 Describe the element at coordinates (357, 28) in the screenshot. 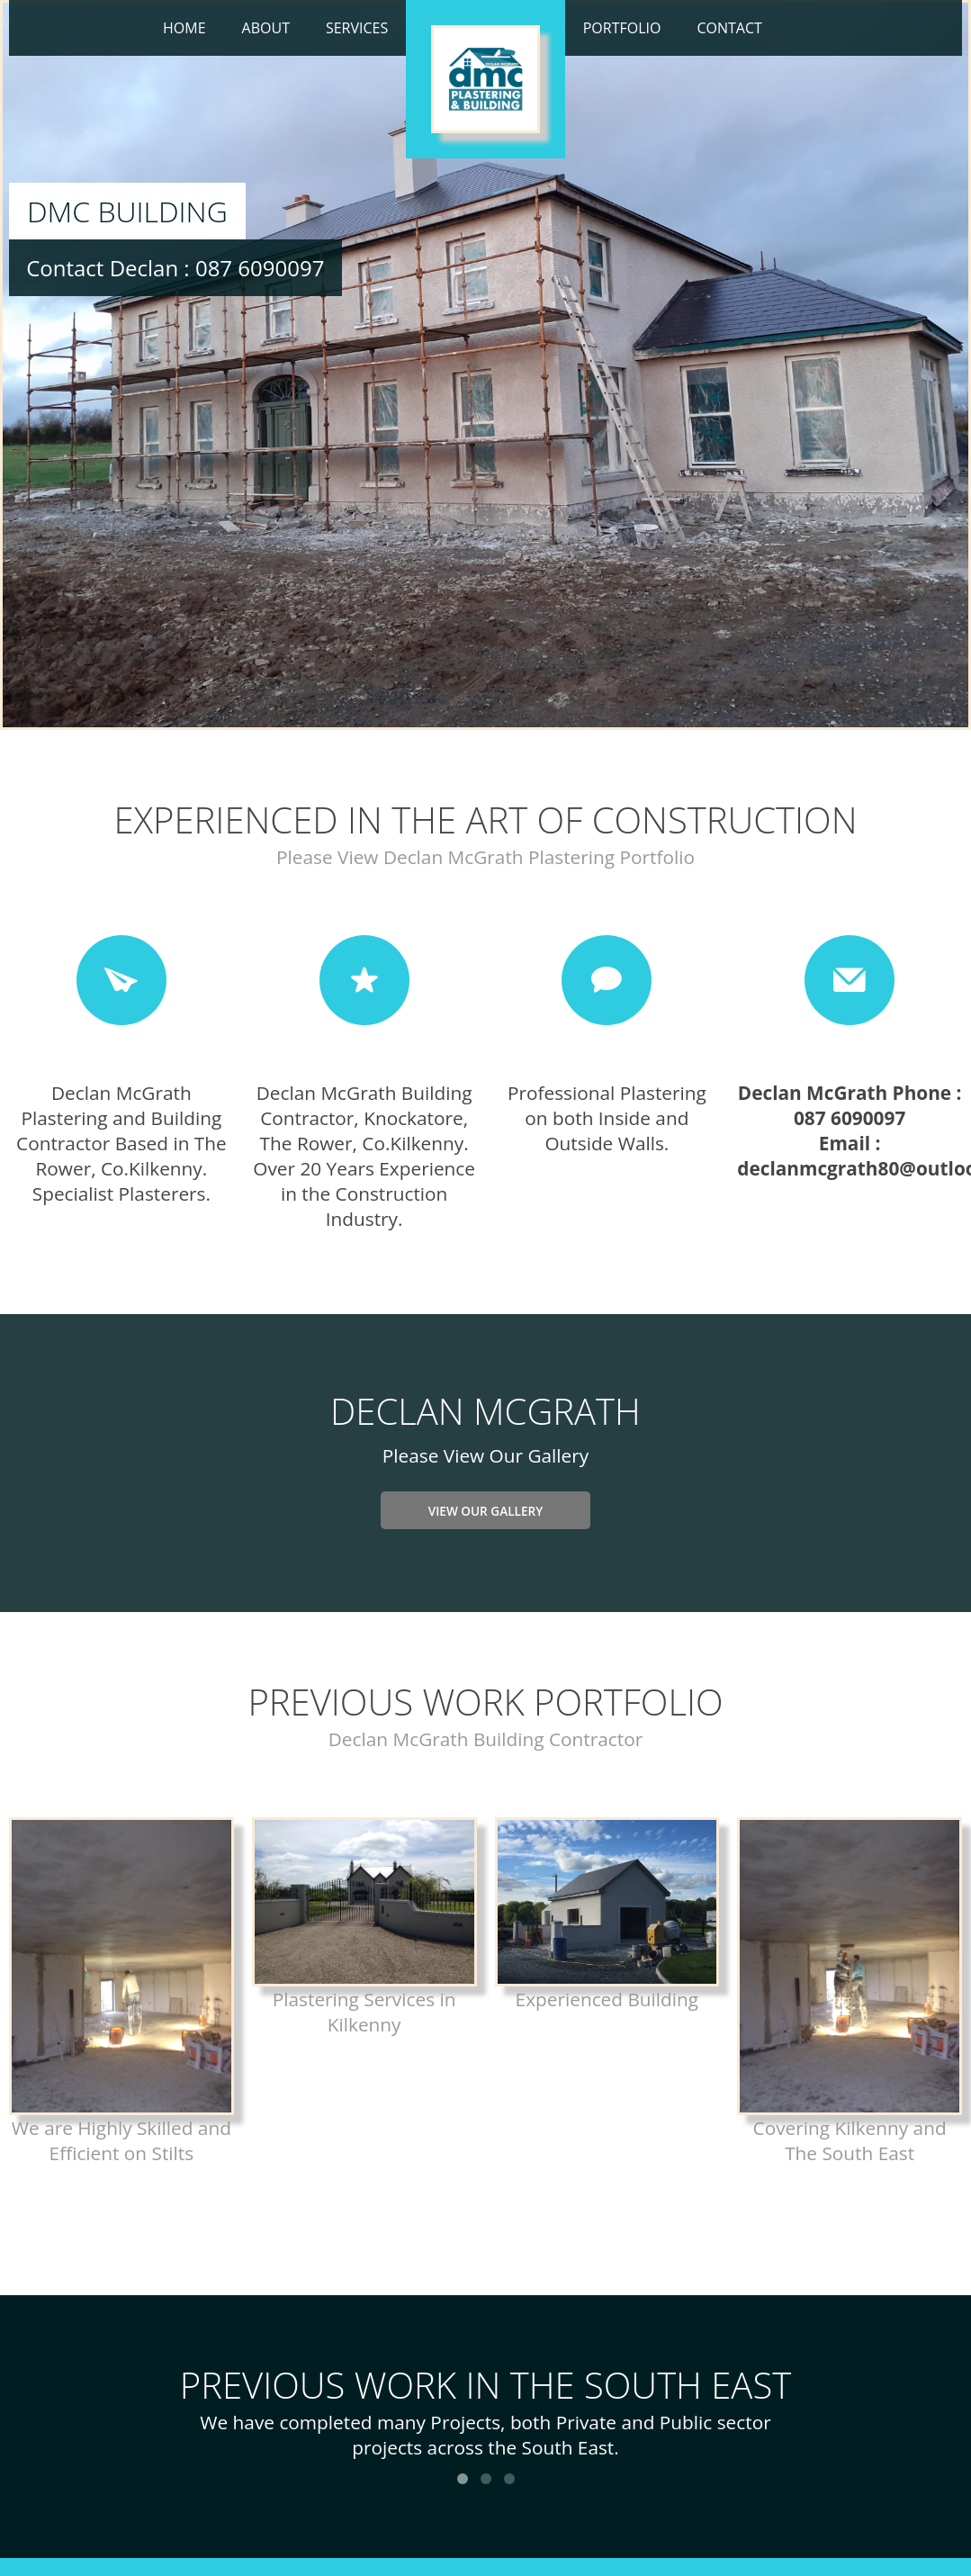

I see `Services` at that location.